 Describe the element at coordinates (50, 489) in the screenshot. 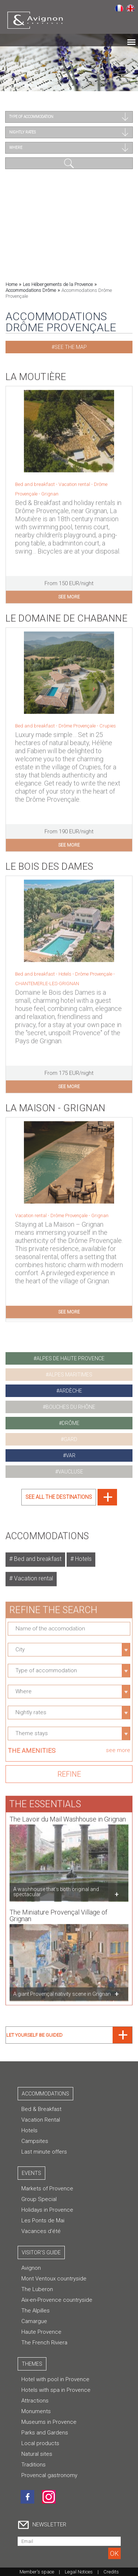

I see `Grignan` at that location.